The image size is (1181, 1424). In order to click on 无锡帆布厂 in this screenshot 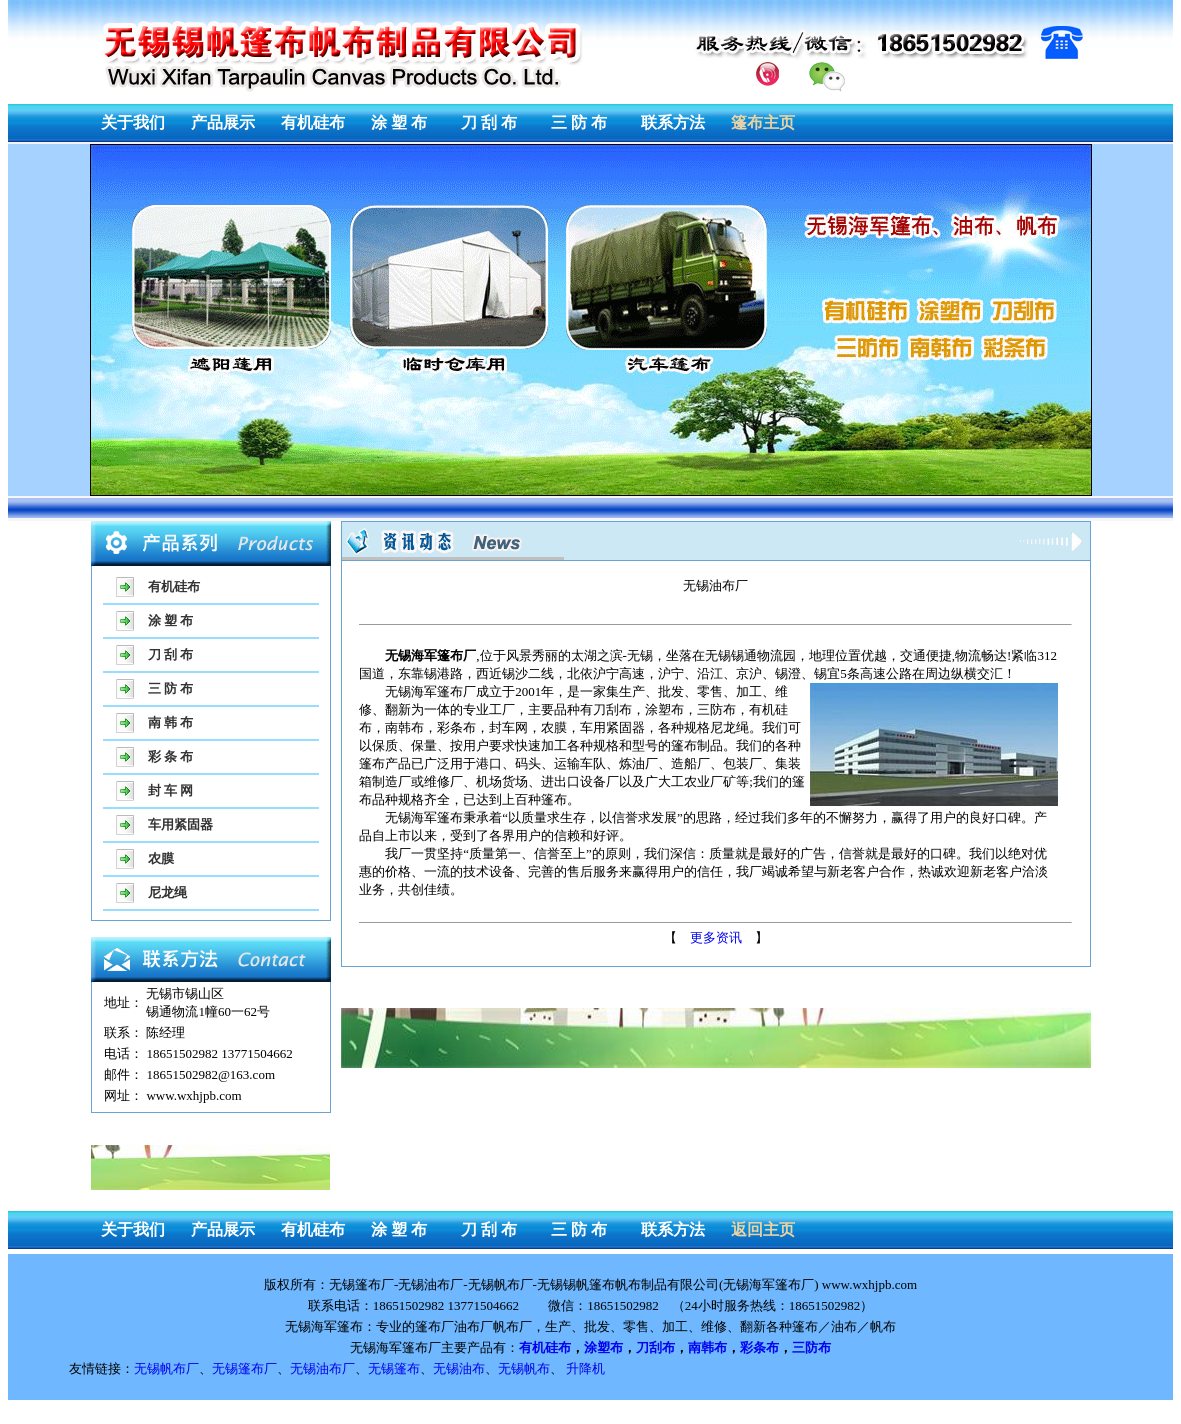, I will do `click(166, 1368)`.